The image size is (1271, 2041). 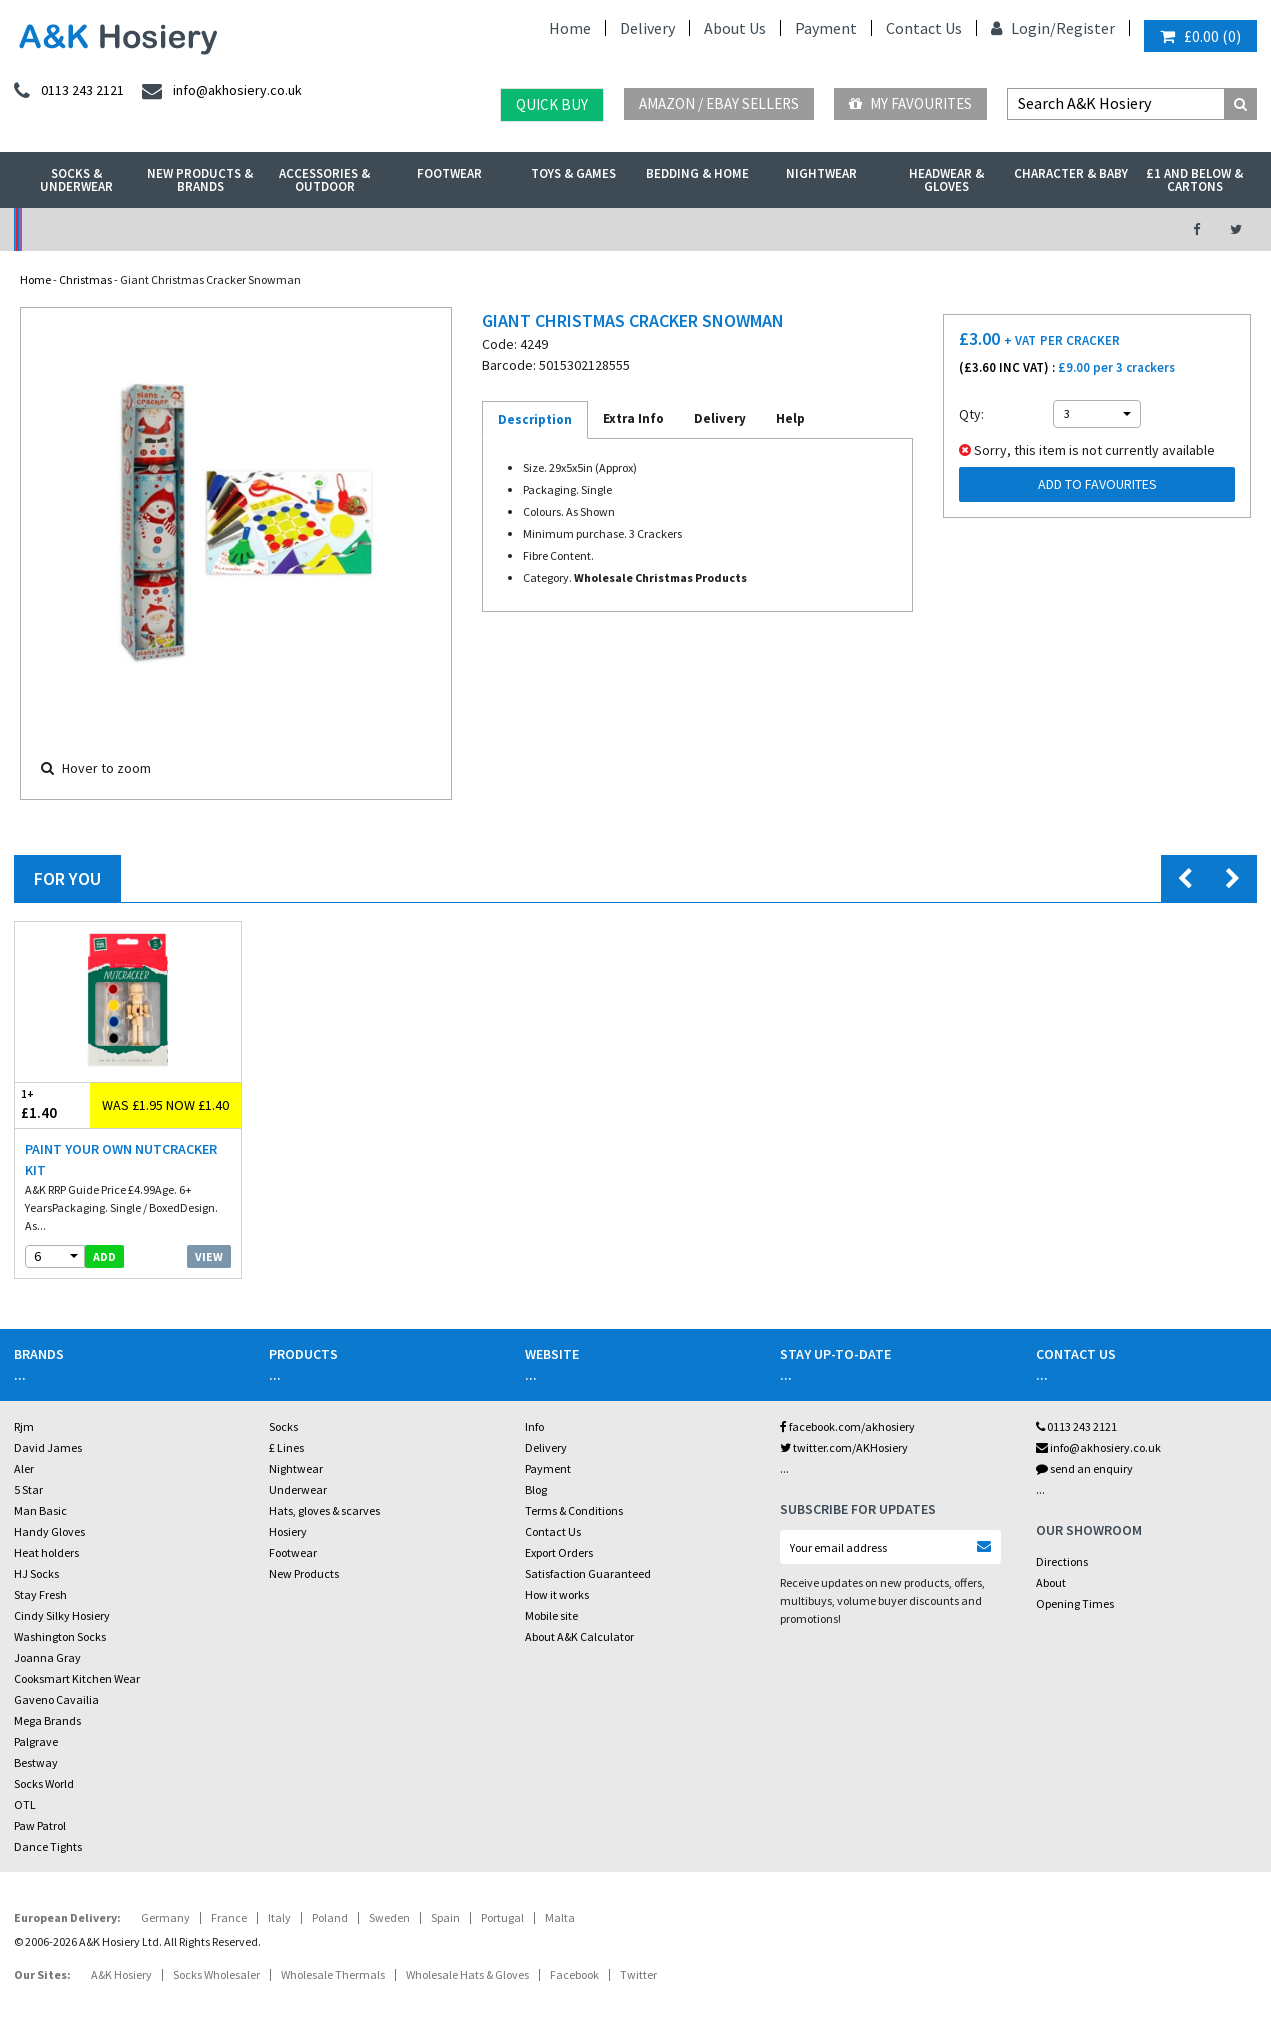 What do you see at coordinates (1071, 173) in the screenshot?
I see `Character & Baby` at bounding box center [1071, 173].